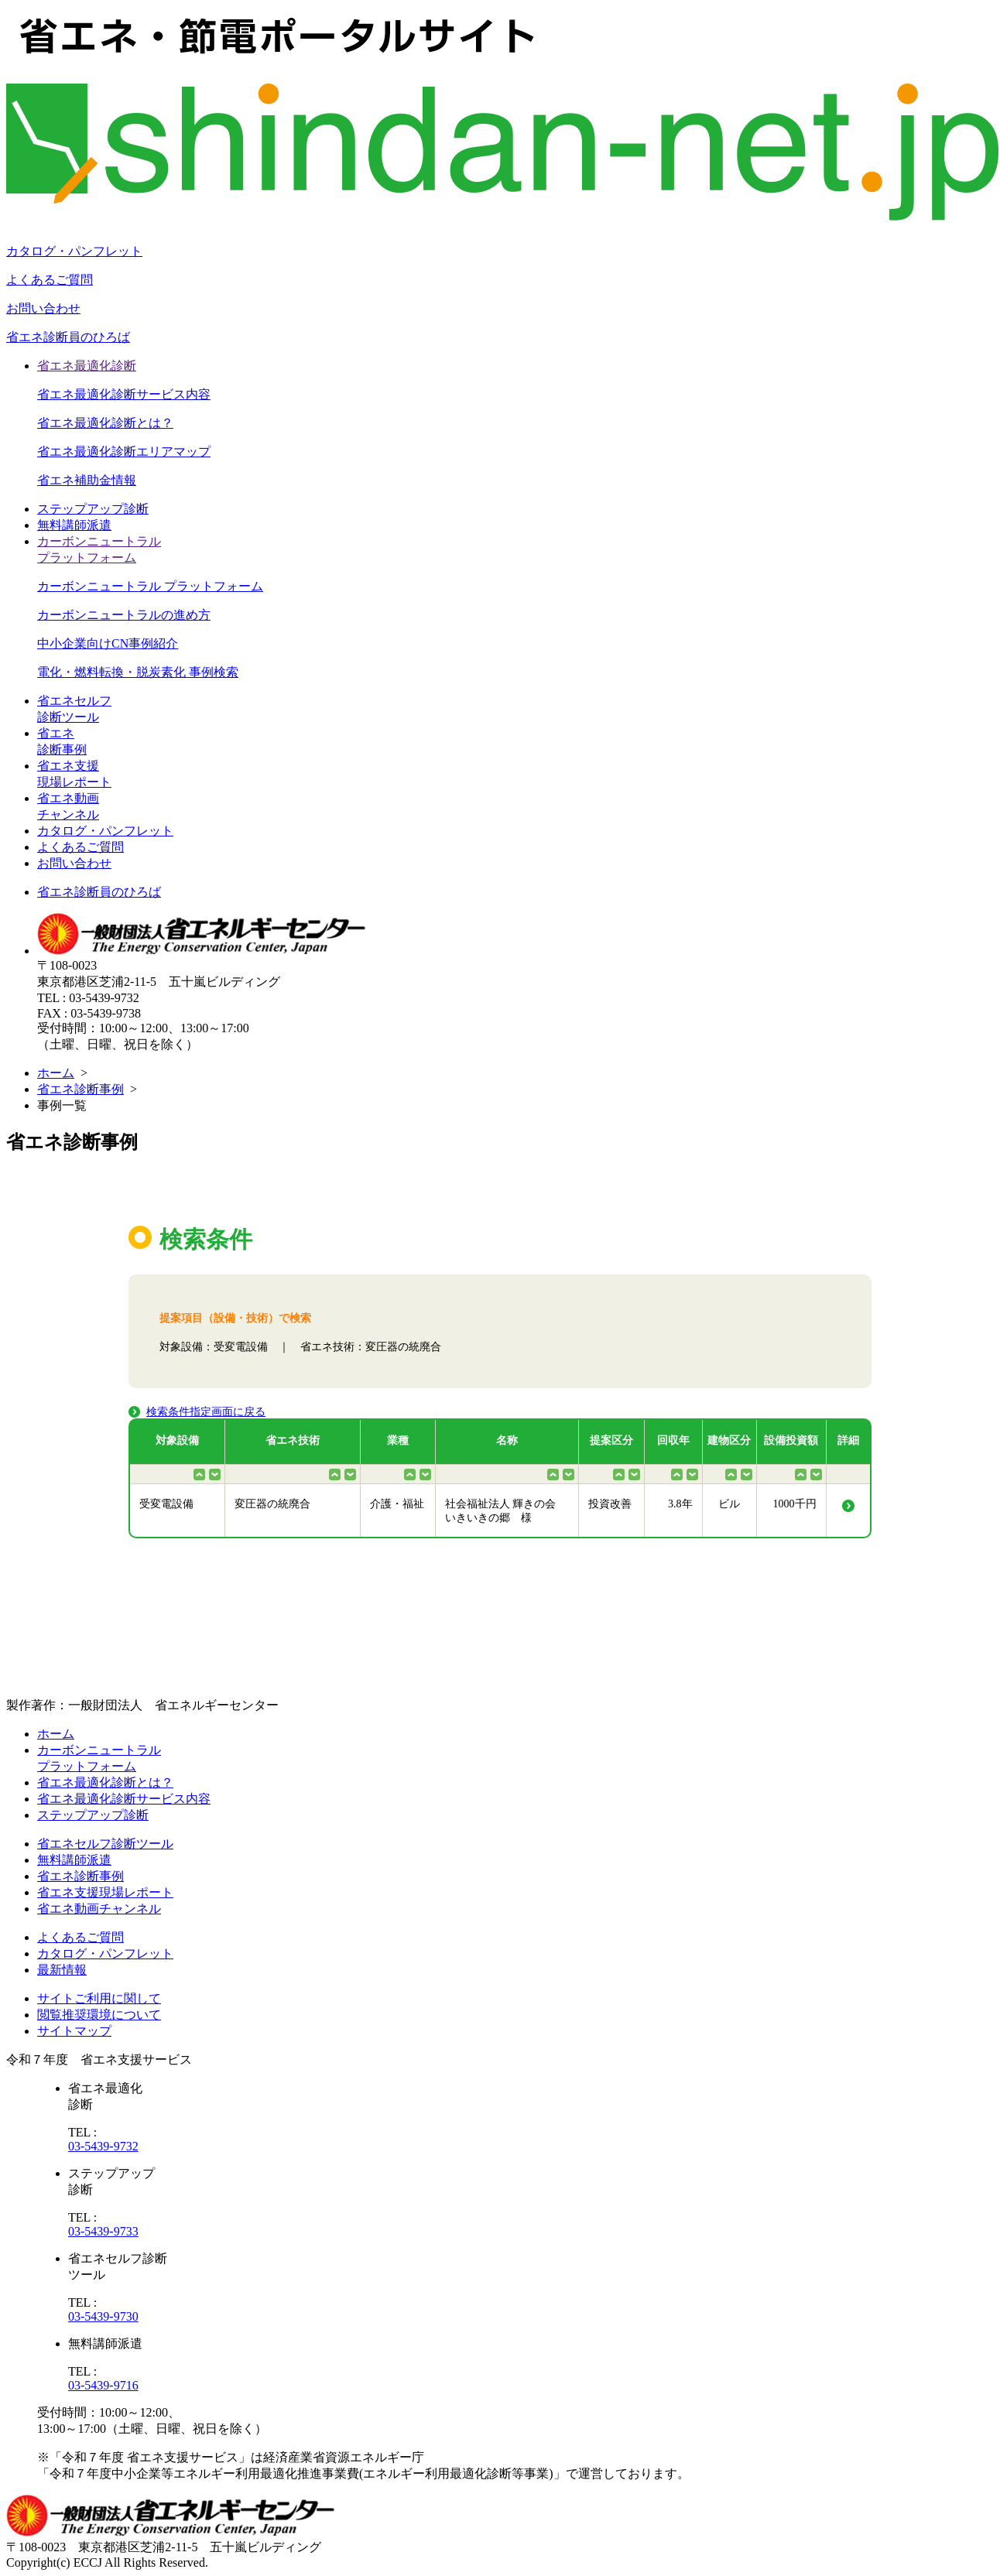  Describe the element at coordinates (205, 1412) in the screenshot. I see `検索条件指定画面に戻る` at that location.